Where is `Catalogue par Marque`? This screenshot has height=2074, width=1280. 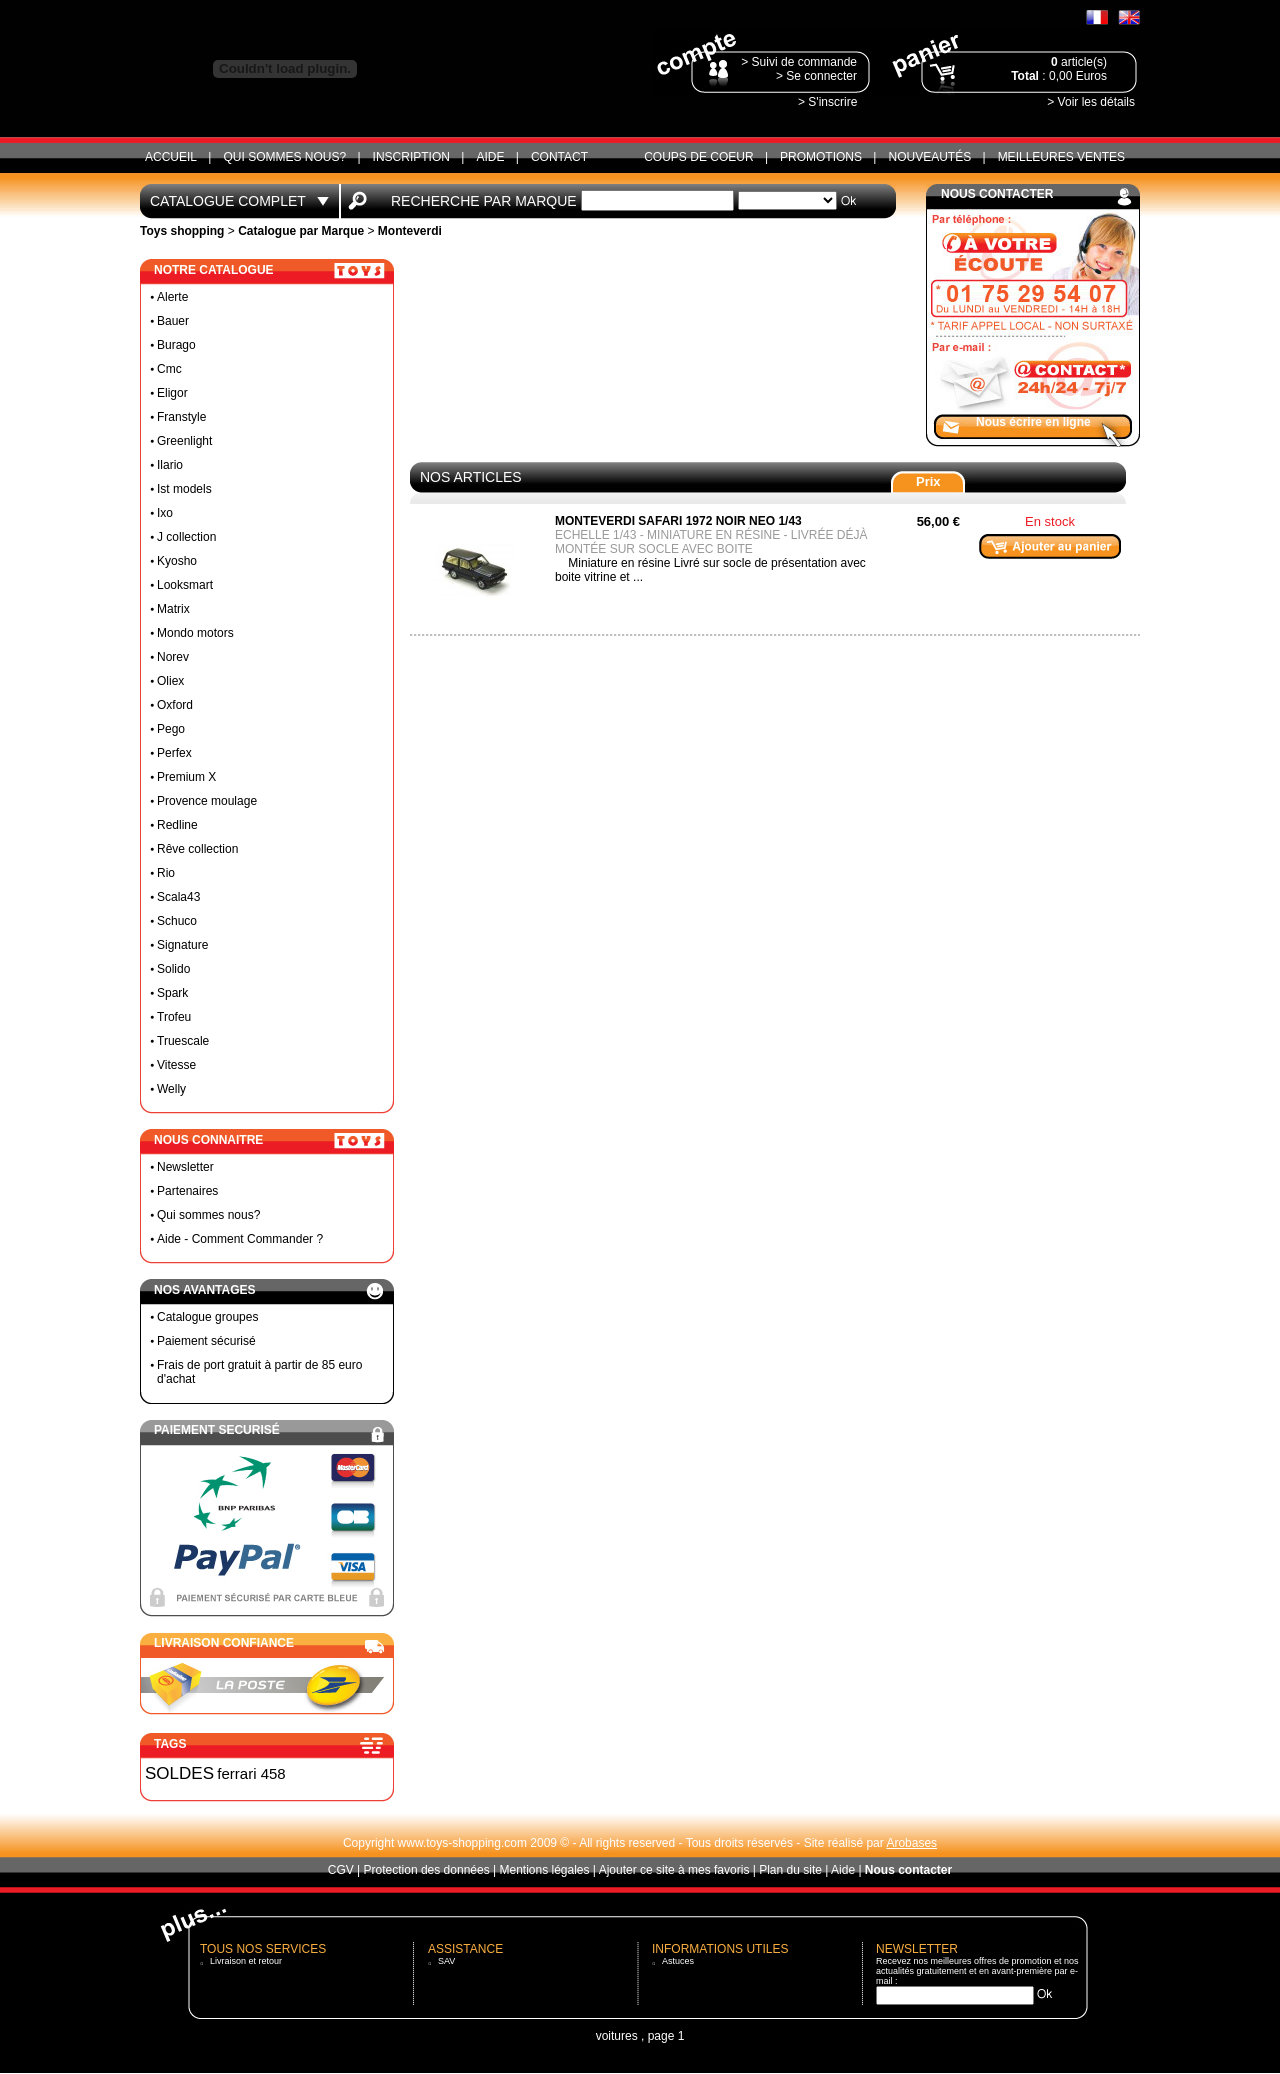
Catalogue par Marque is located at coordinates (301, 231).